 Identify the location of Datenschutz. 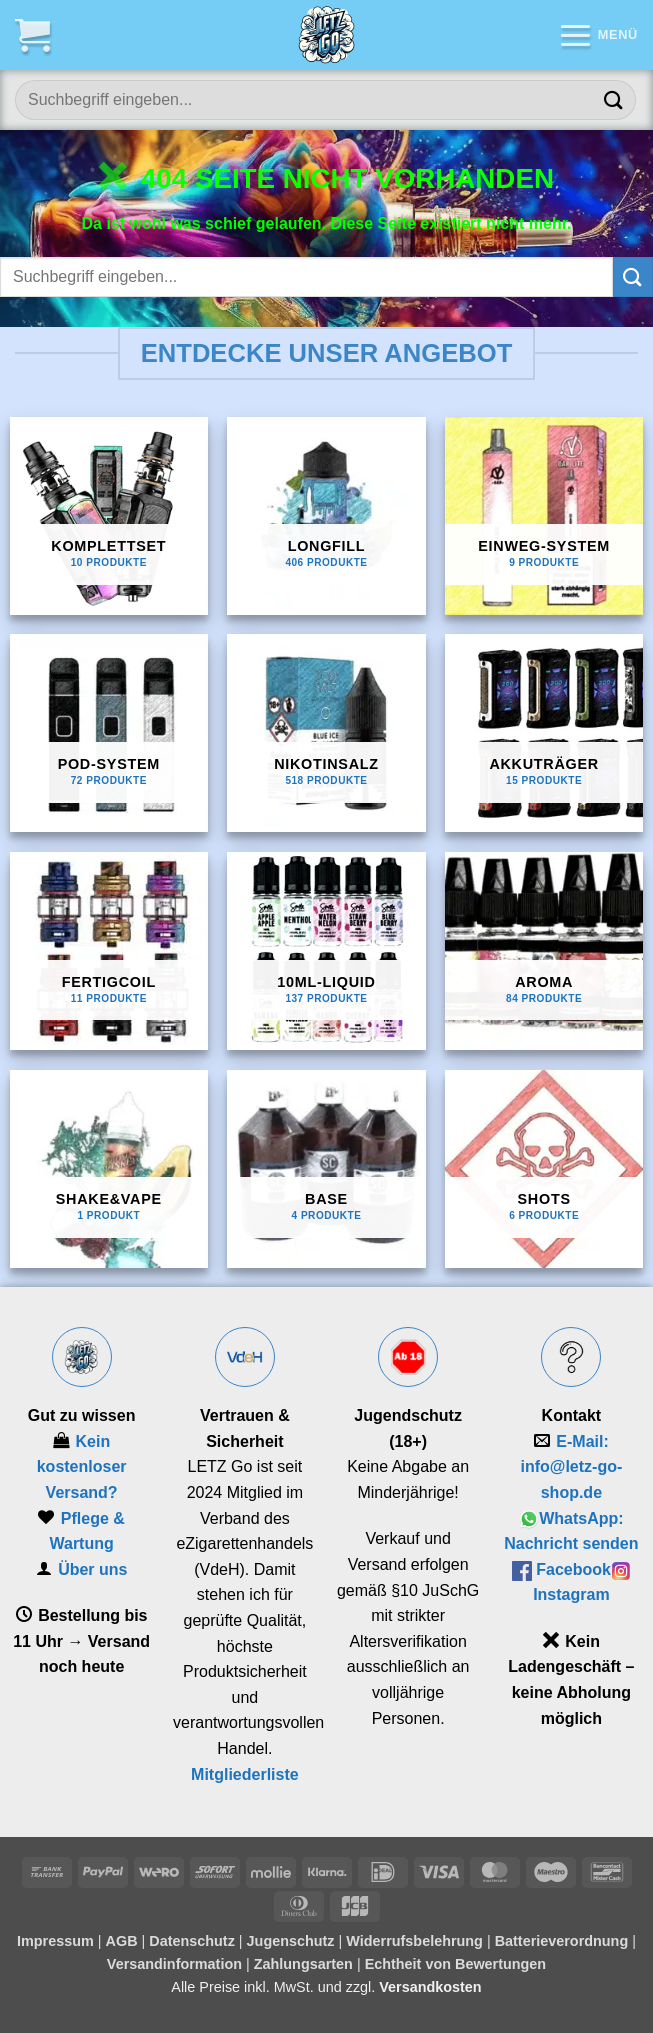
(192, 1941).